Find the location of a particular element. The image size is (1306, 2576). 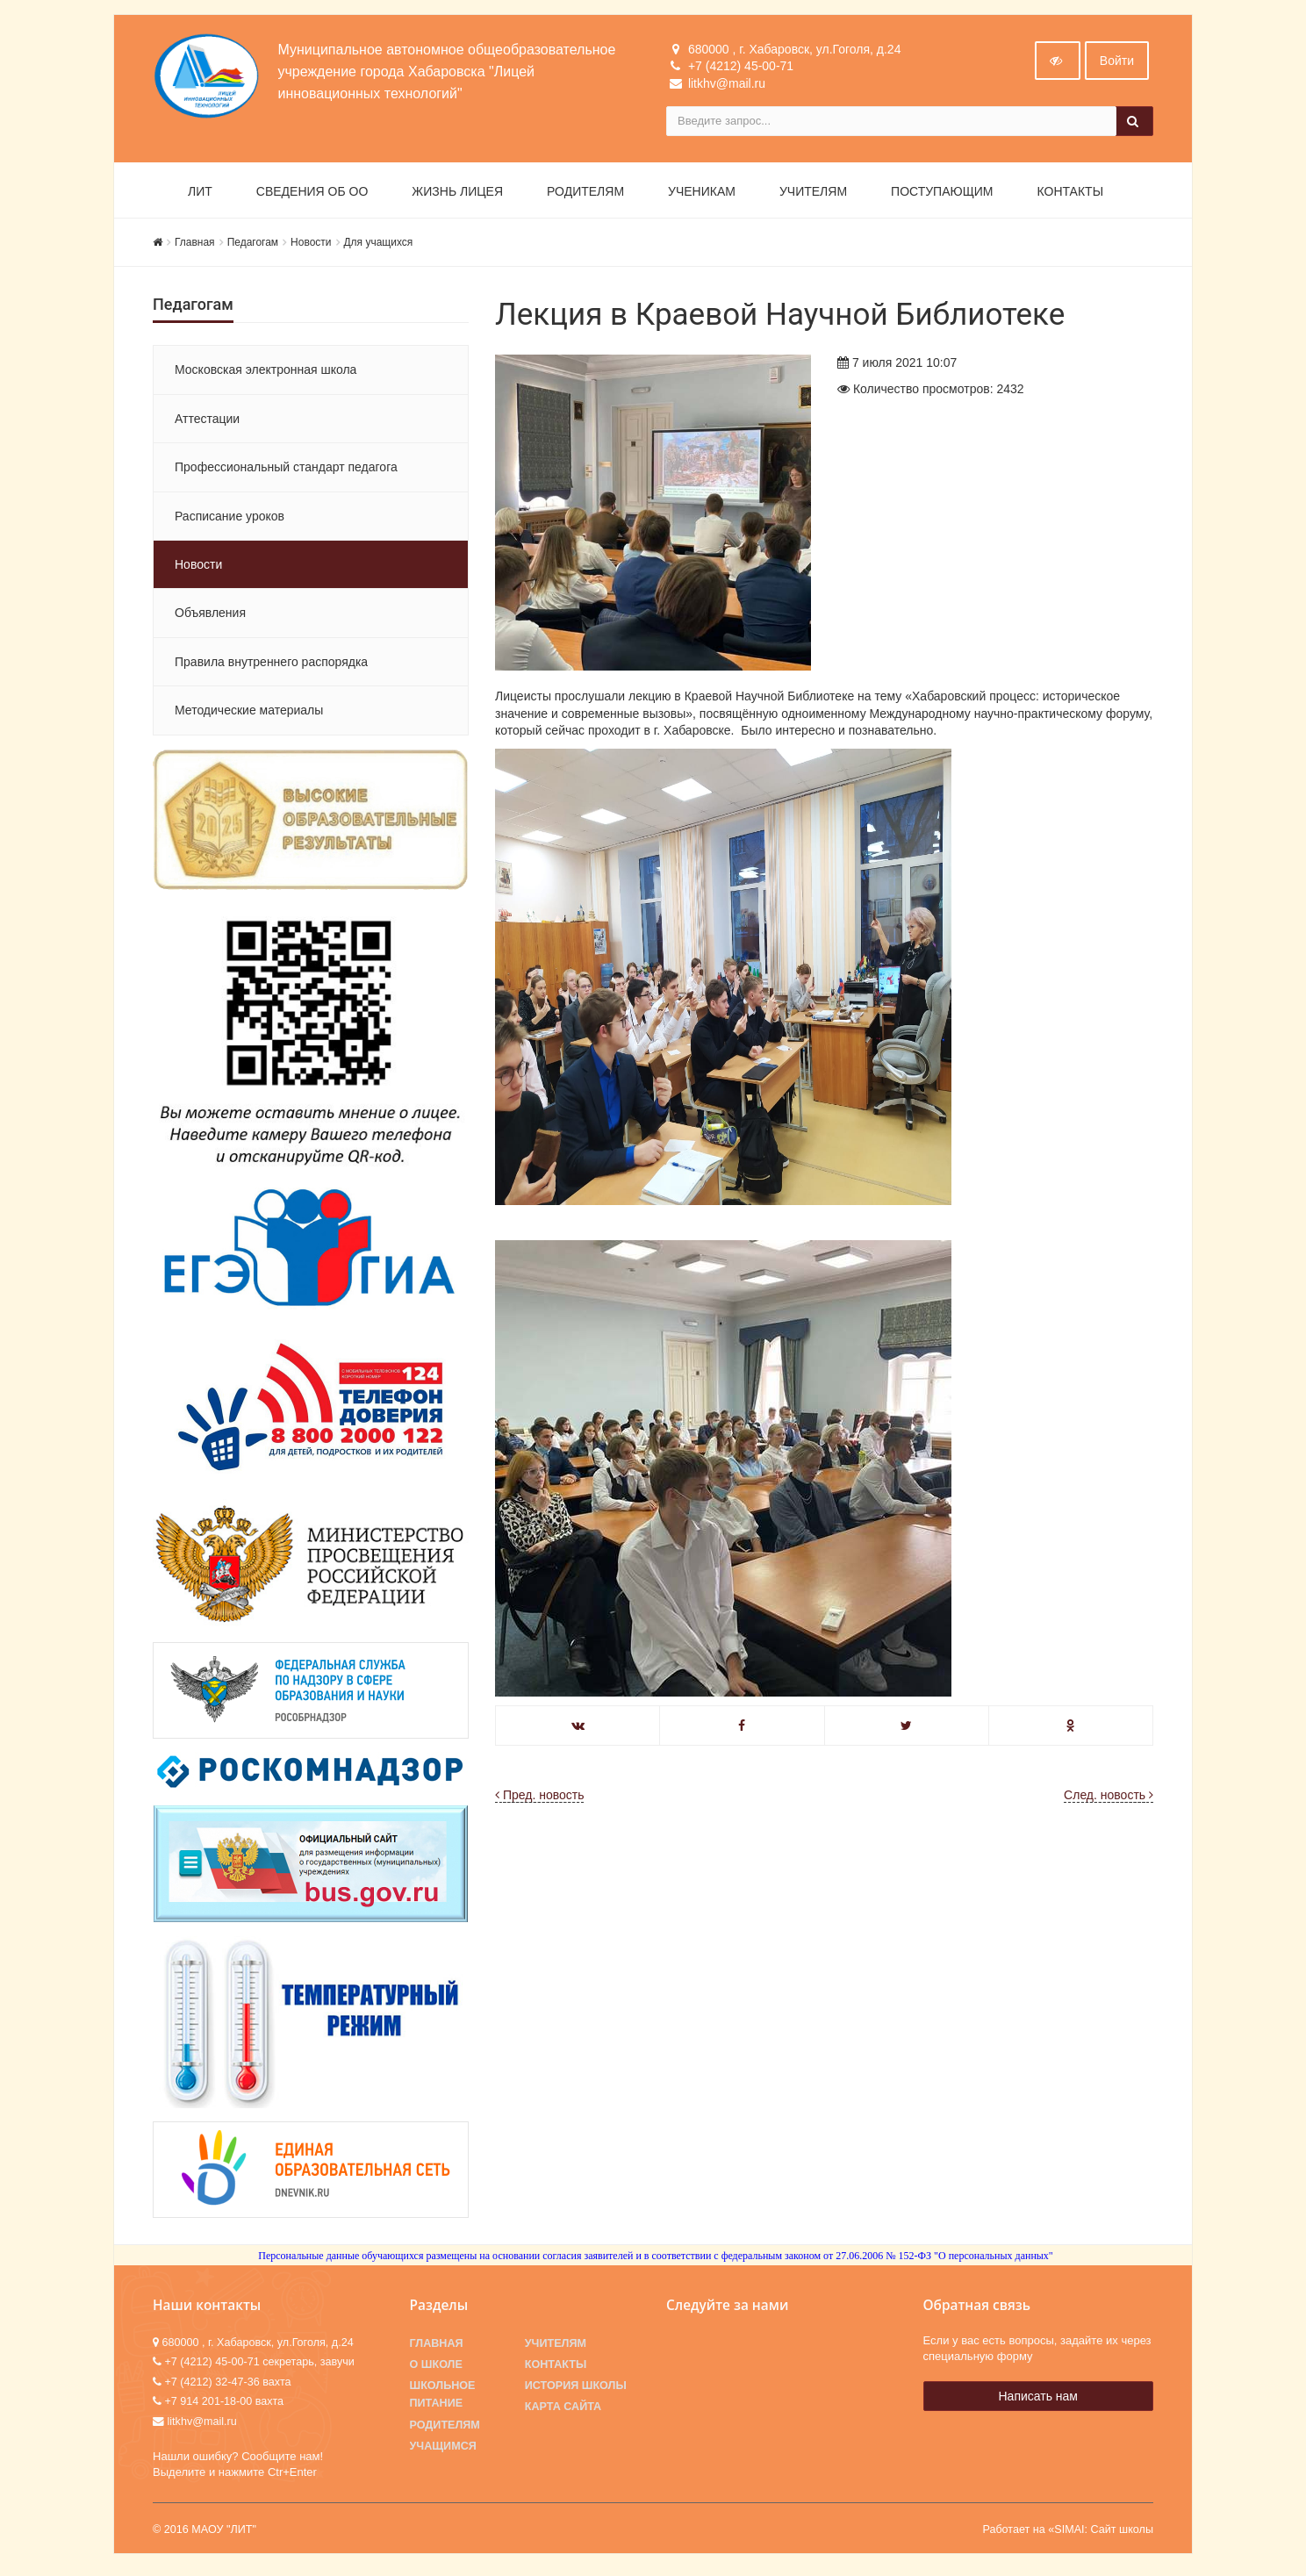

Объявления is located at coordinates (210, 617).